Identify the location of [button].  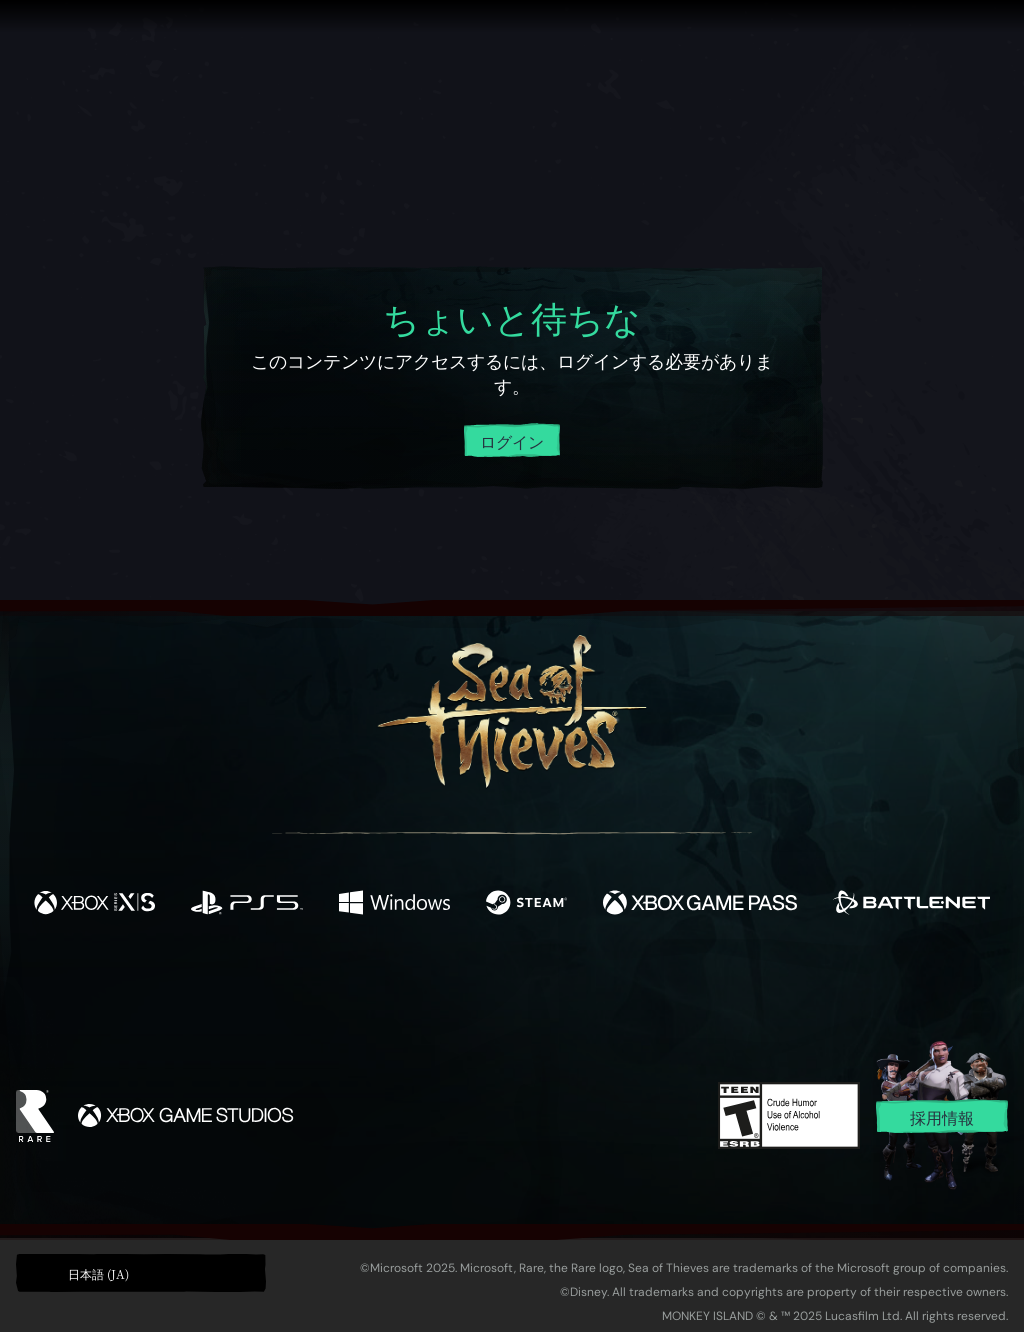
(141, 1273).